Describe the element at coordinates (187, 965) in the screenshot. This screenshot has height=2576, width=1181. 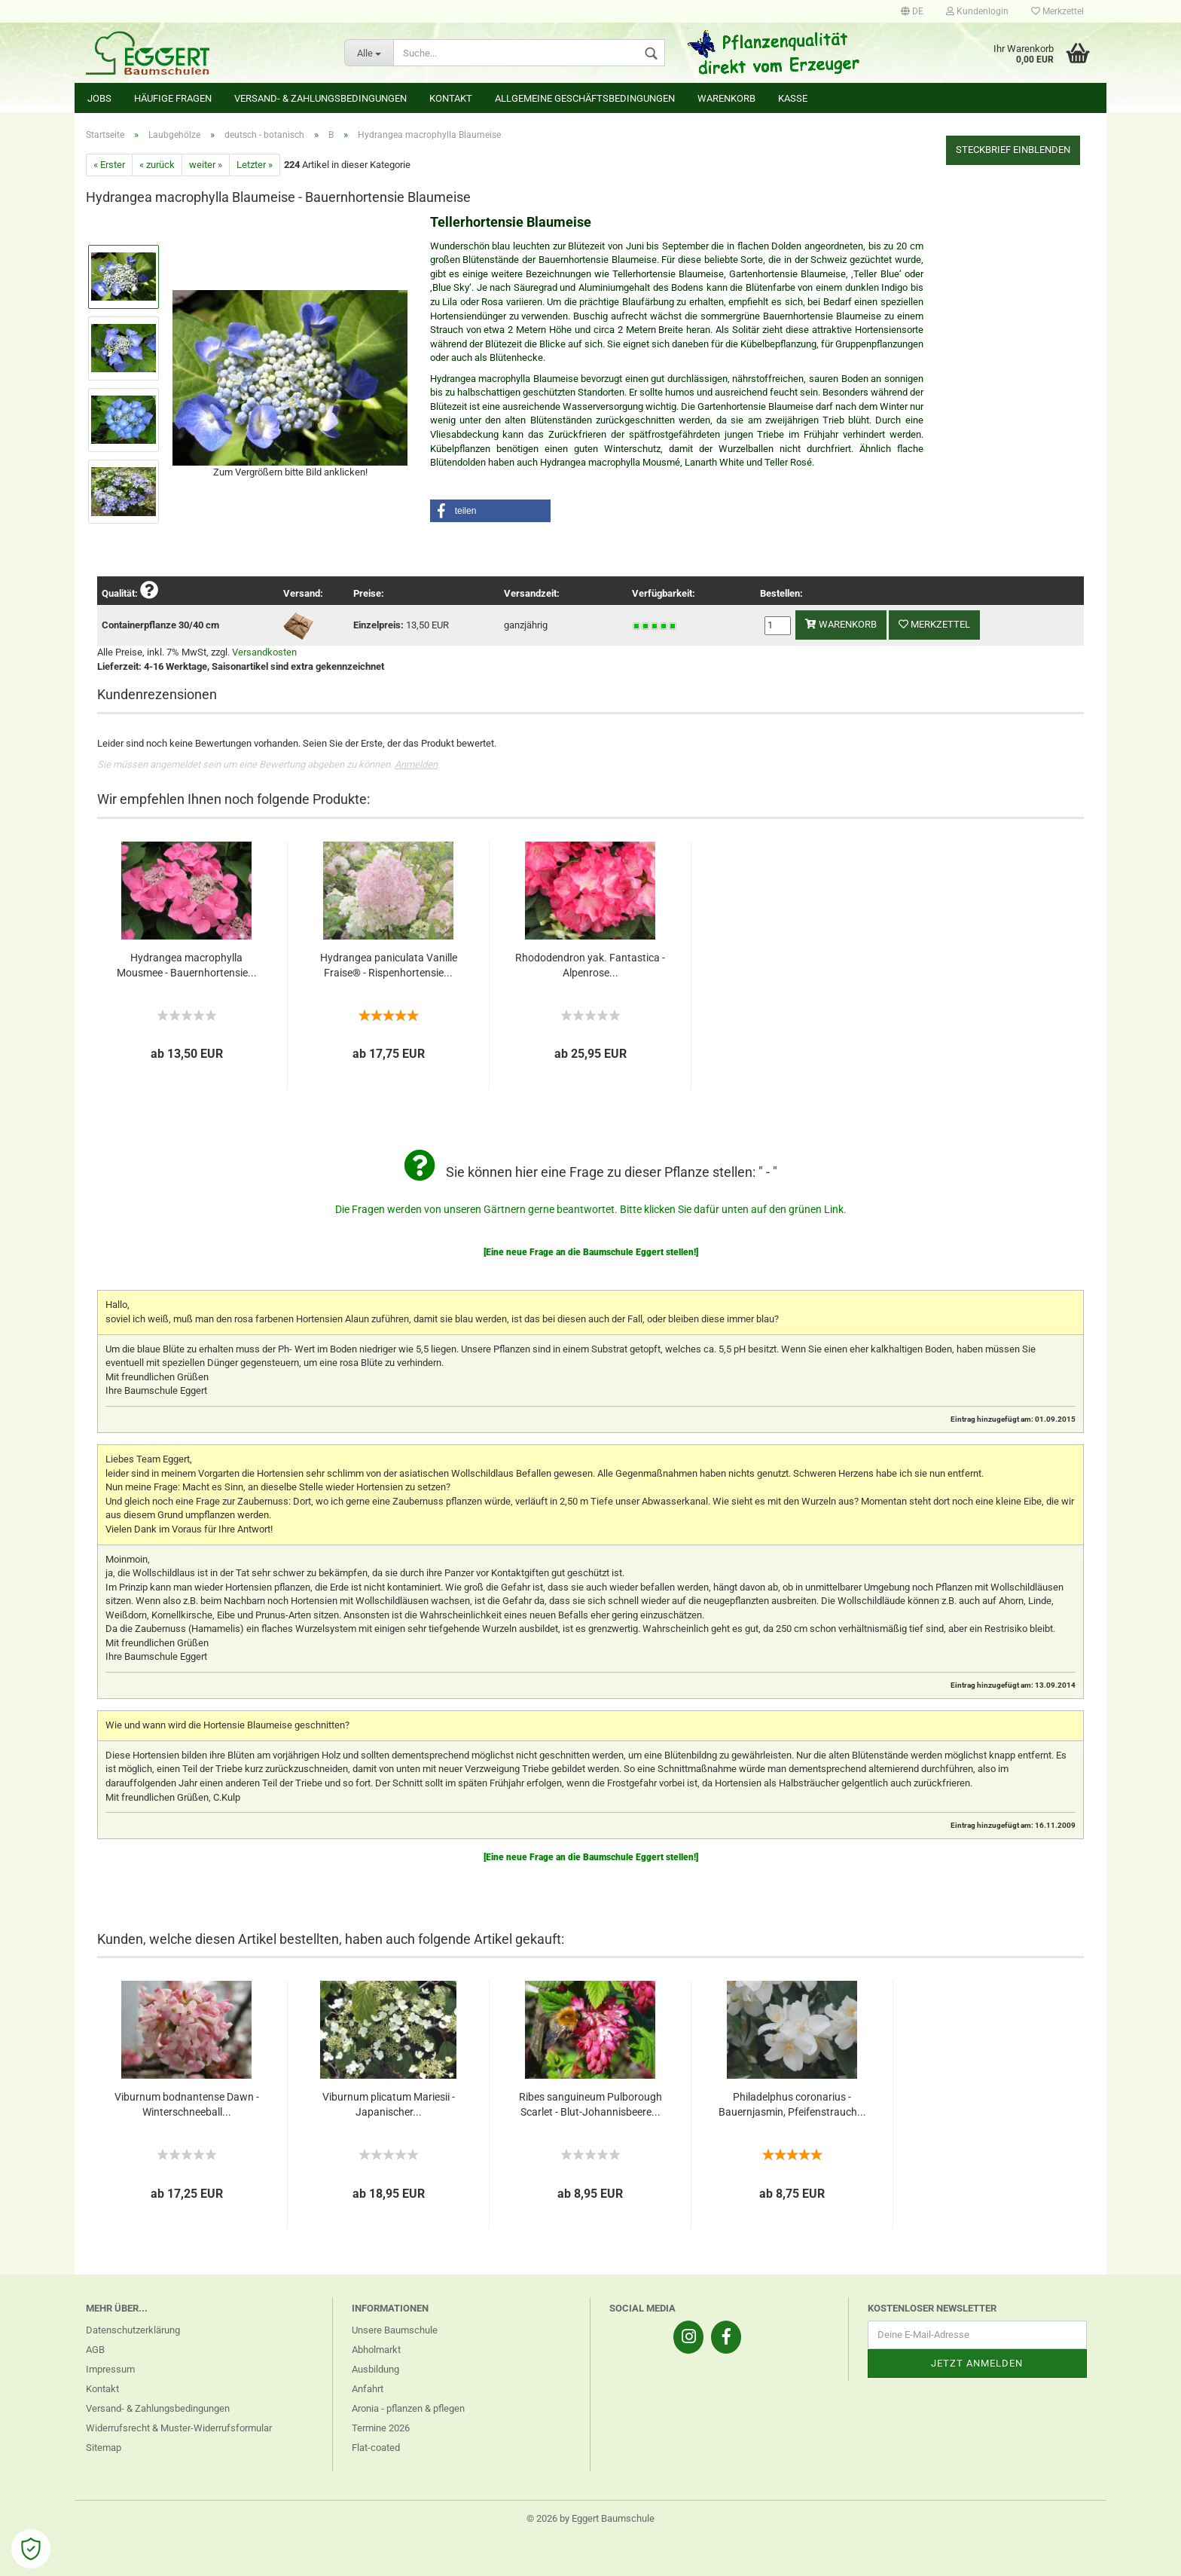
I see `Hydrangea macrophylla Mousmee - Bauernhortensie...` at that location.